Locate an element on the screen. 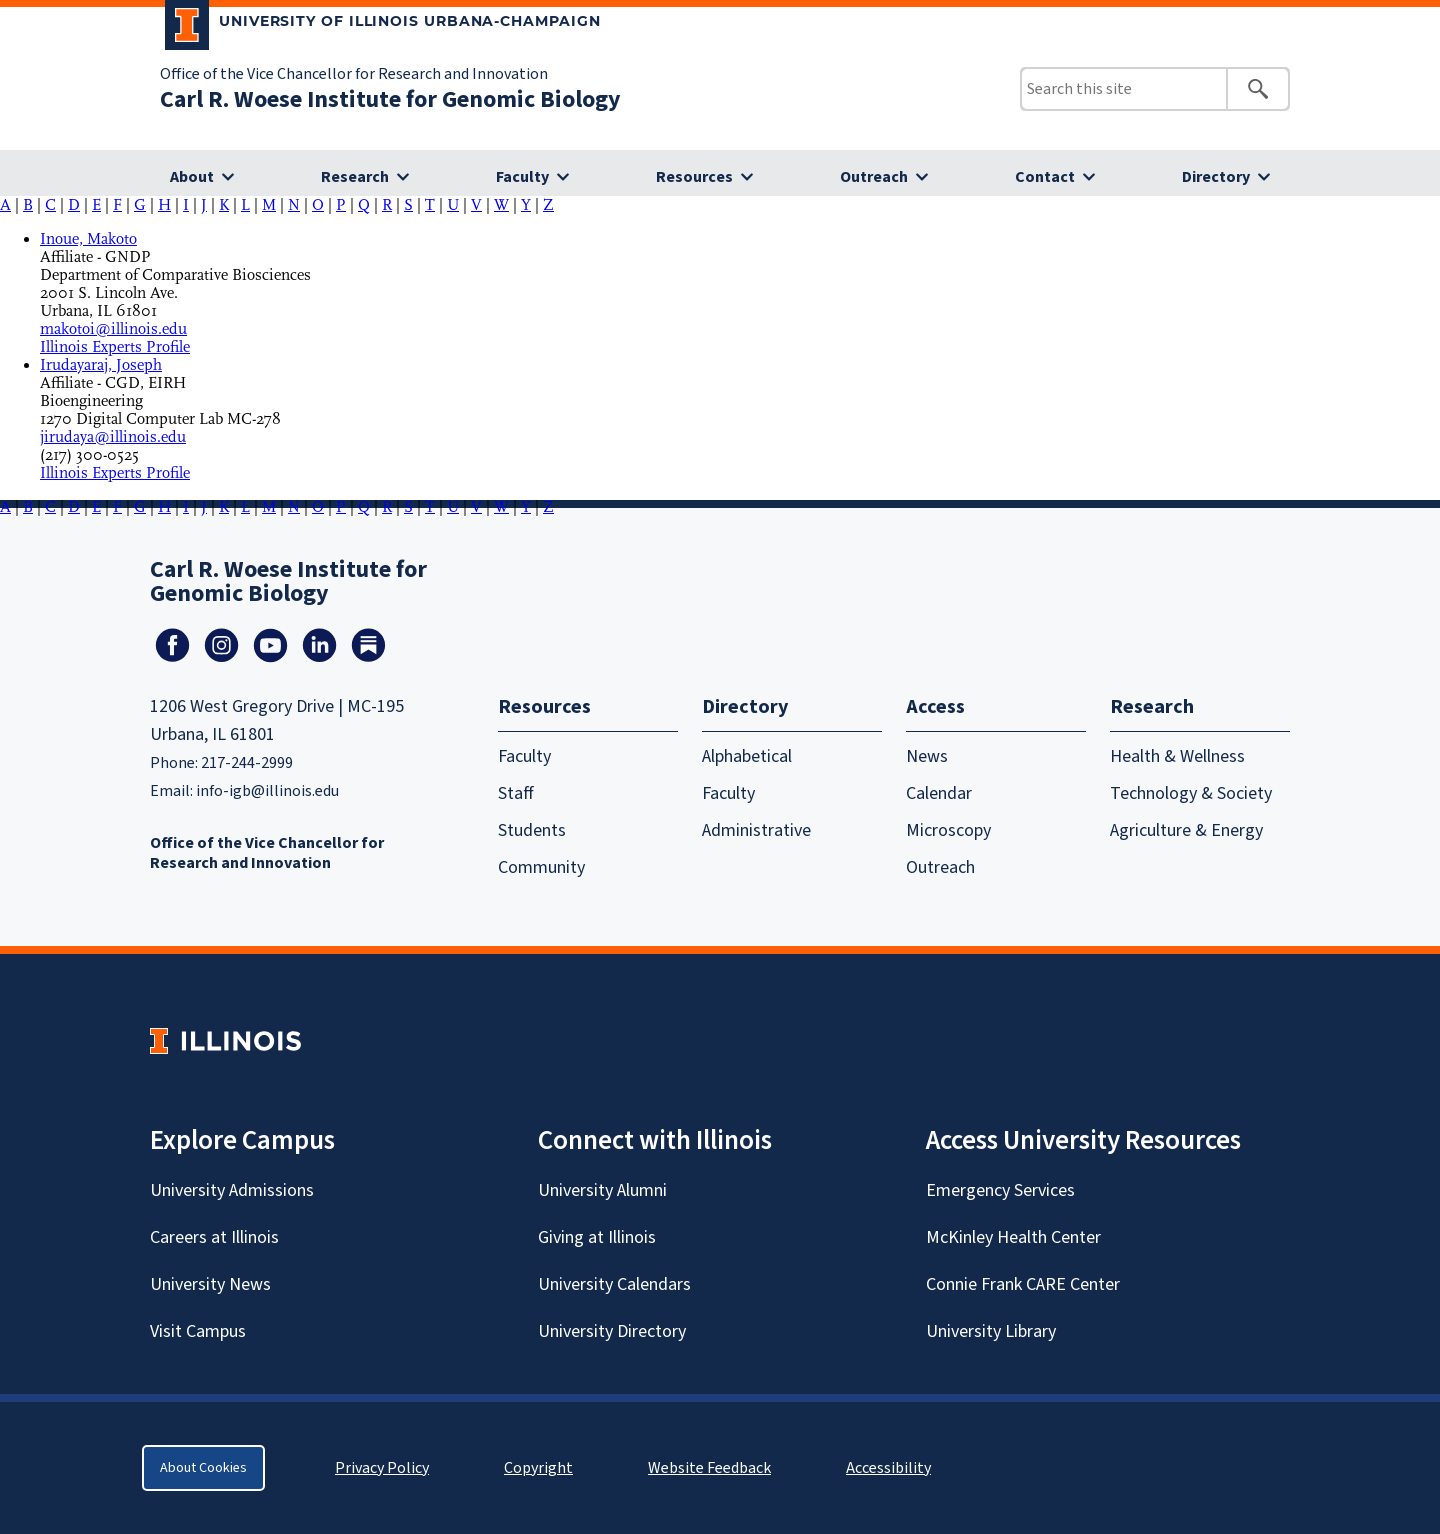 This screenshot has width=1440, height=1534. Giving at Illinois is located at coordinates (597, 1237).